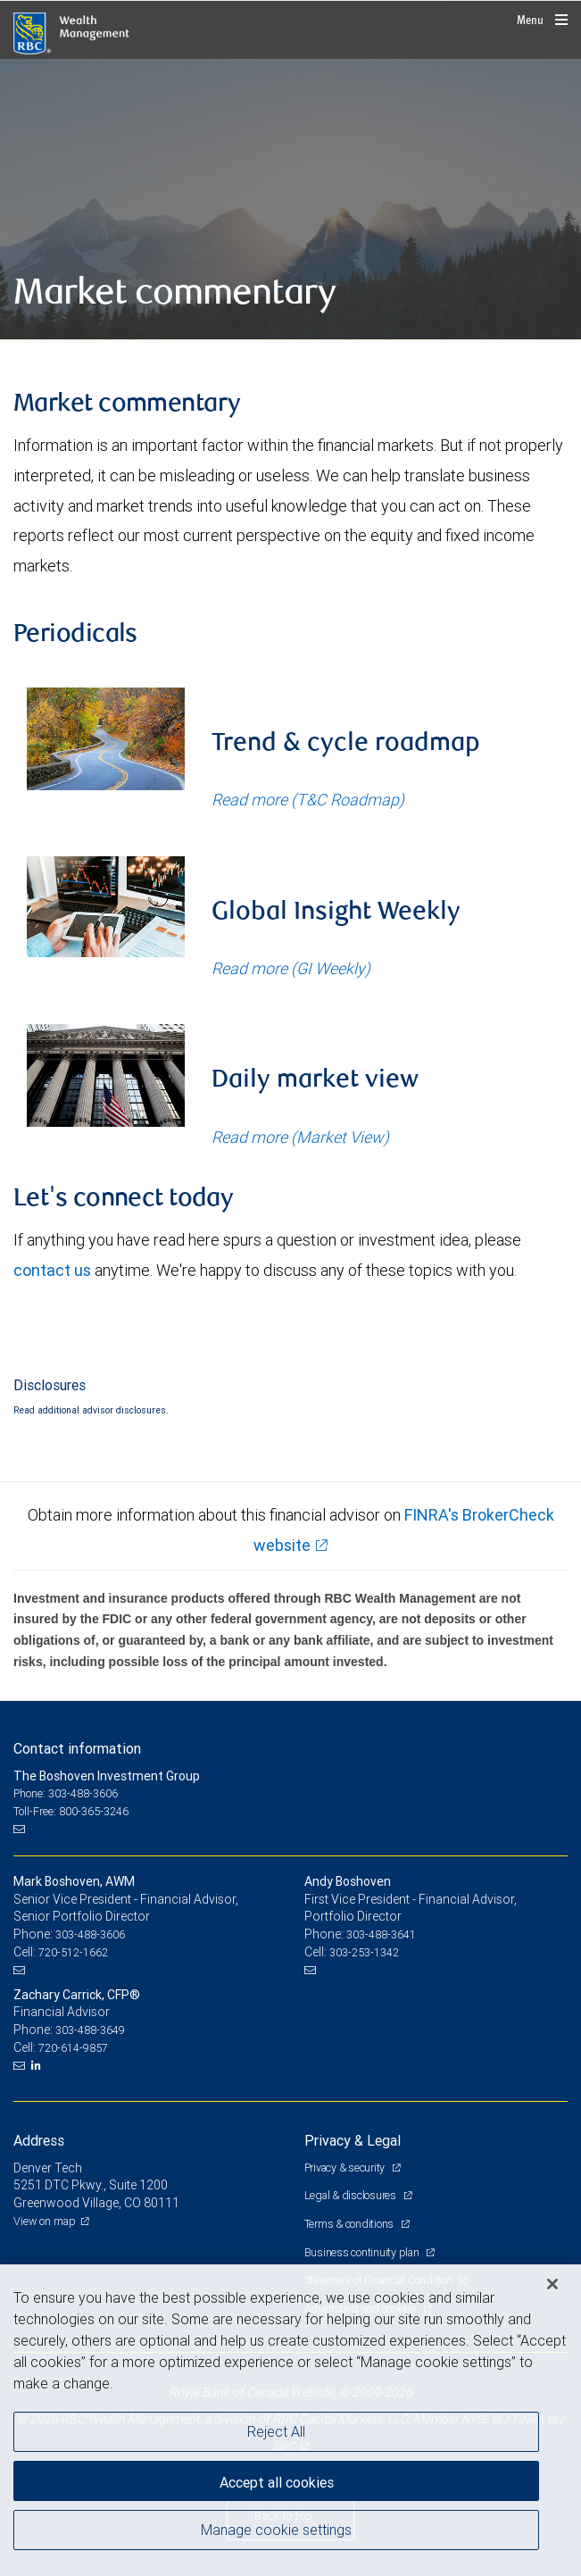 The width and height of the screenshot is (581, 2576). I want to click on contact us, so click(52, 1270).